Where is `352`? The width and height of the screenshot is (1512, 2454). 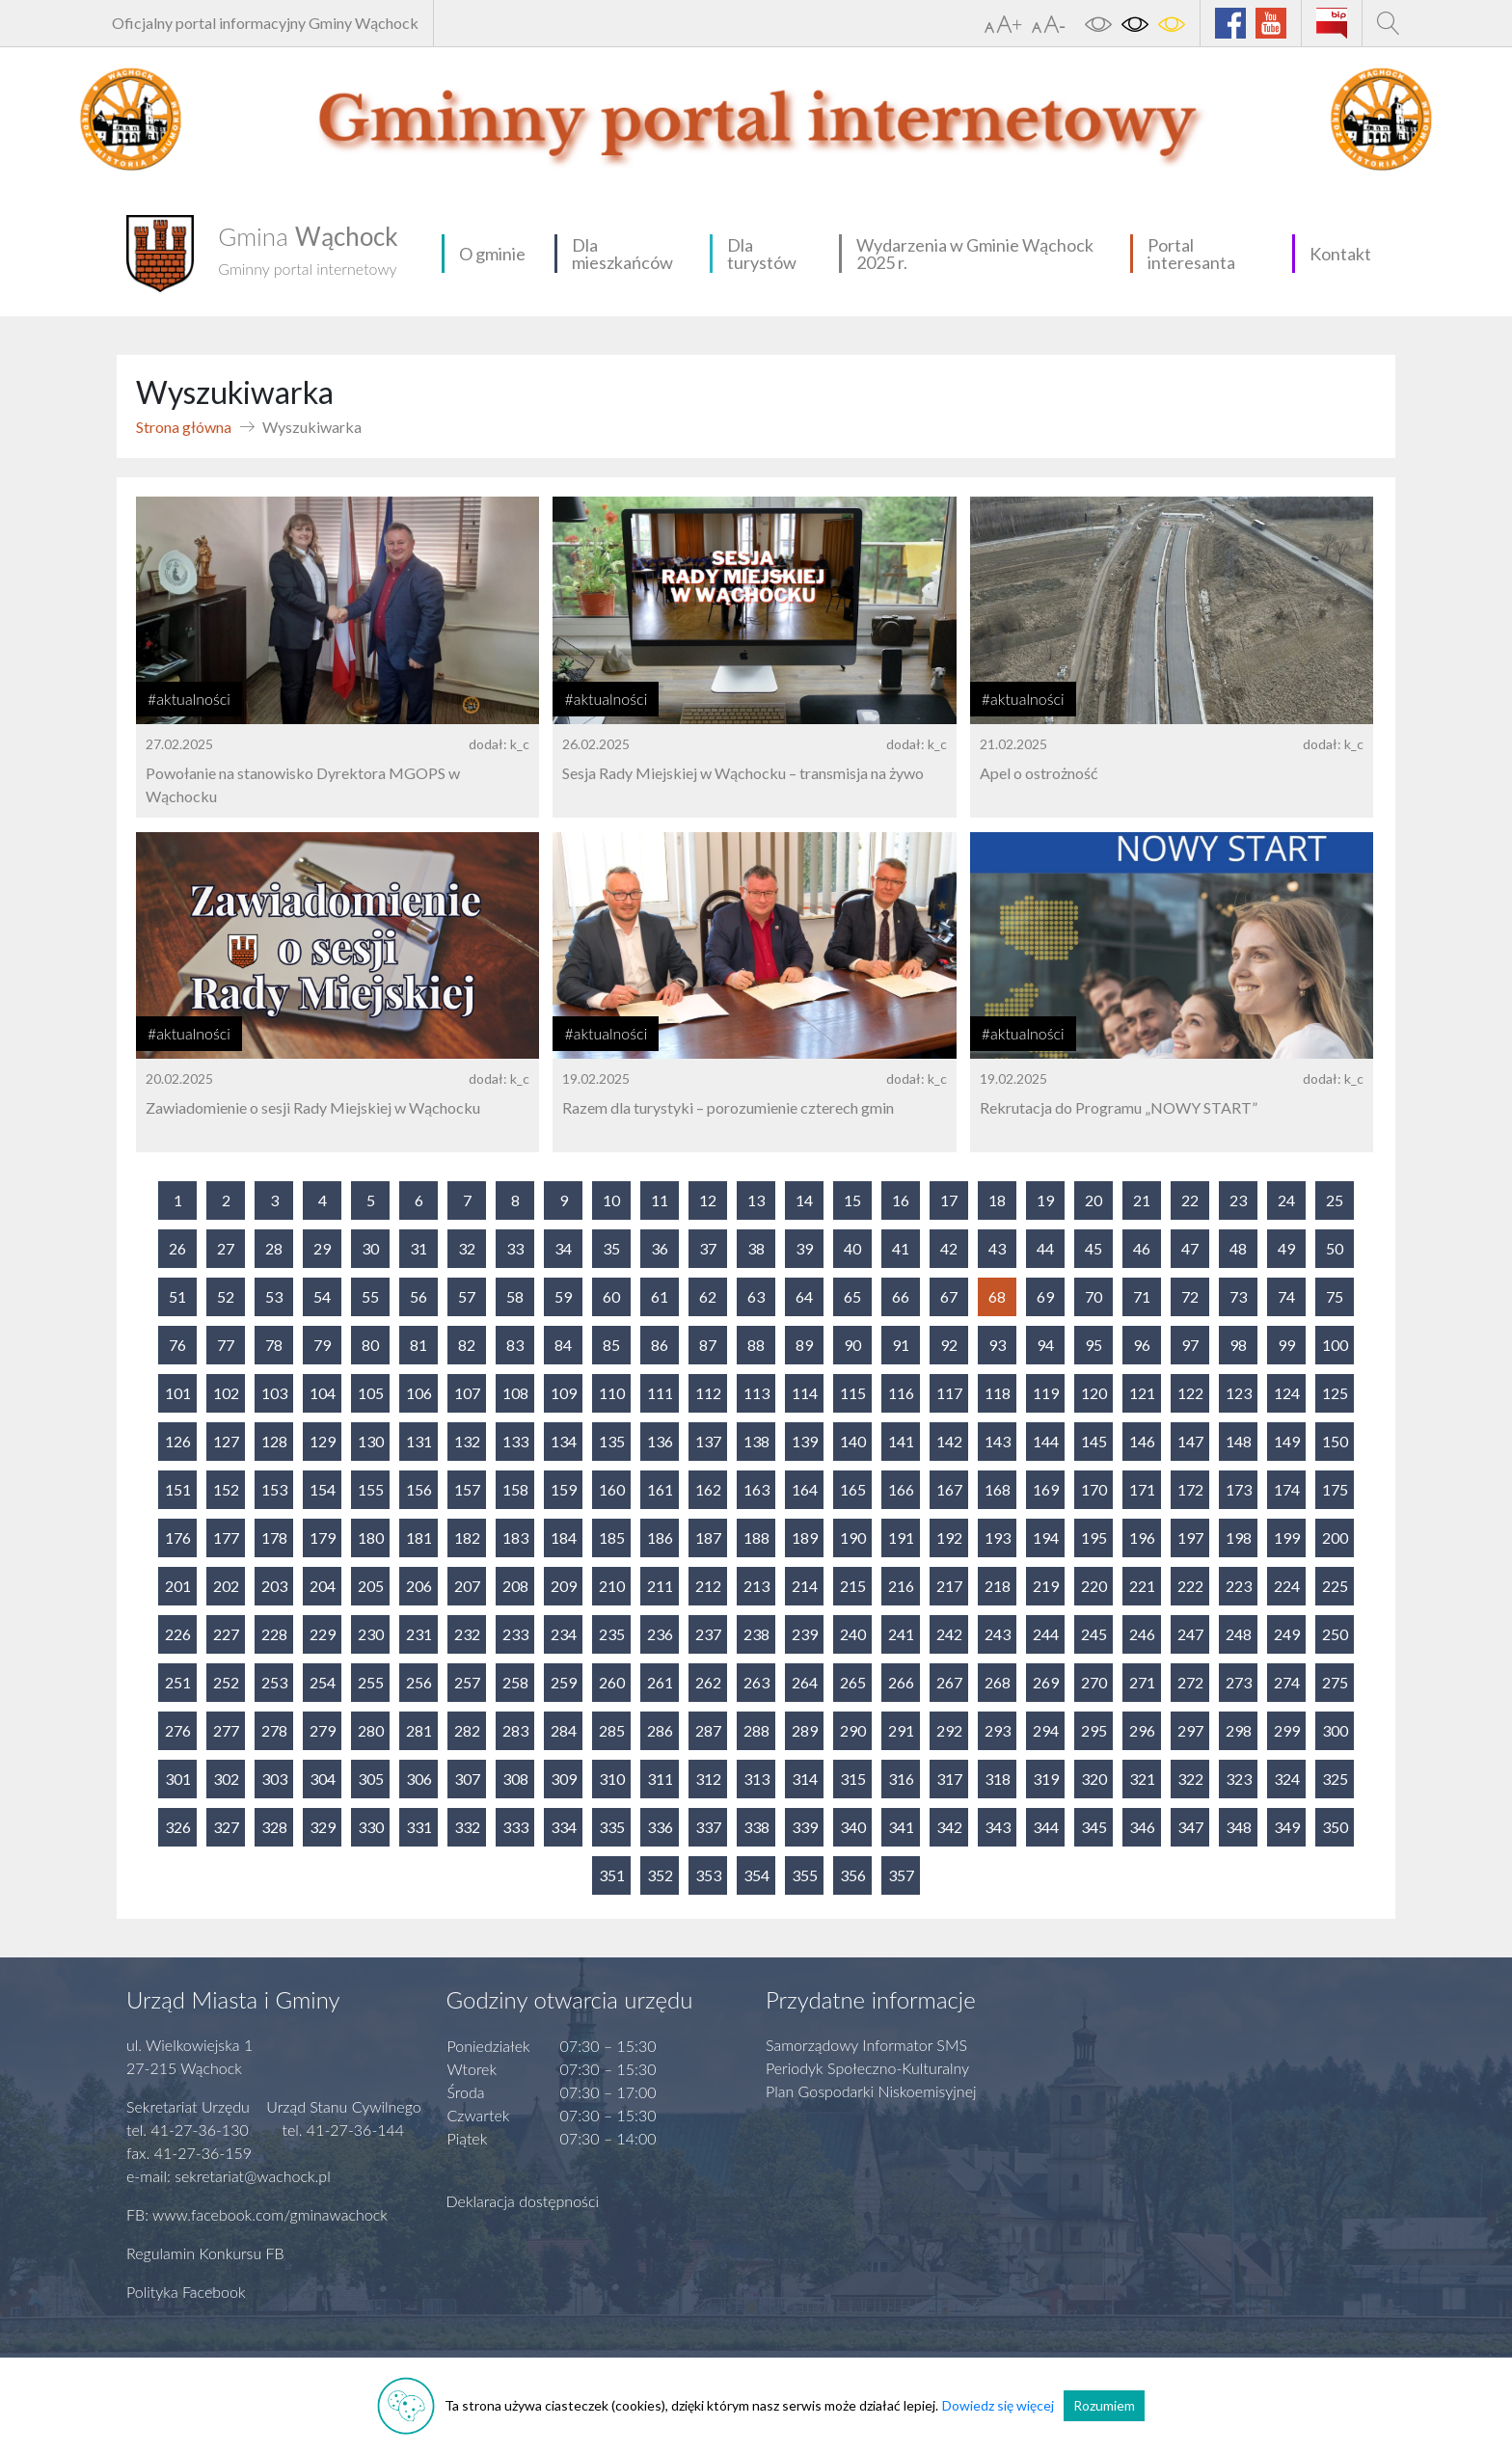
352 is located at coordinates (660, 1875).